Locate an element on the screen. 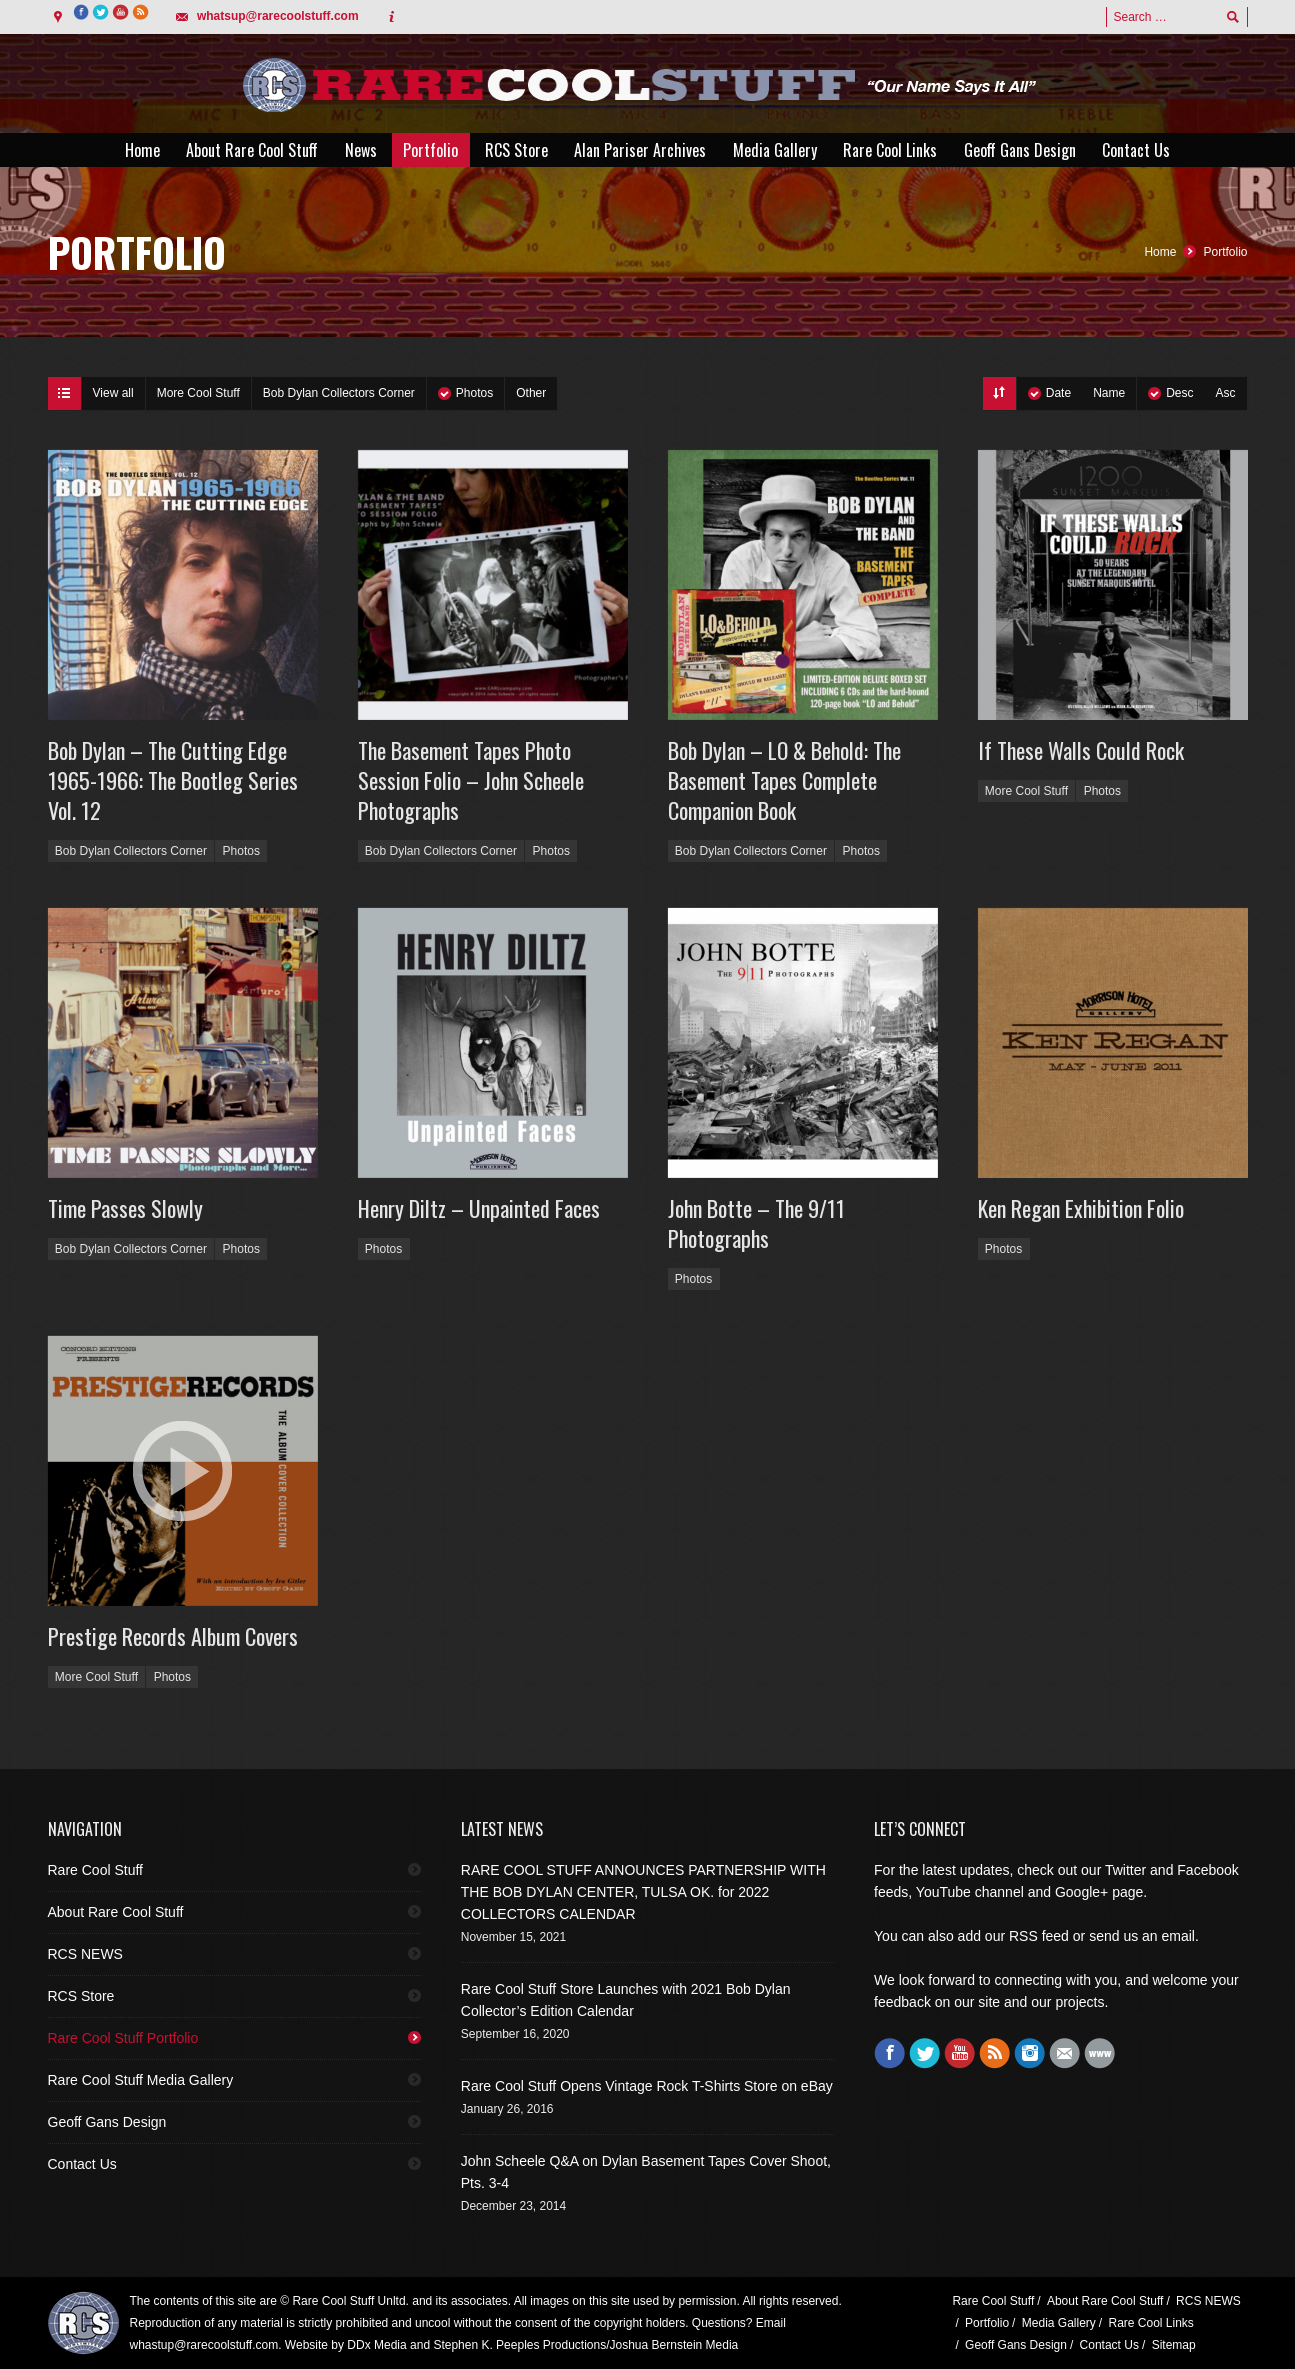 This screenshot has width=1295, height=2369. RCS Store is located at coordinates (81, 1996).